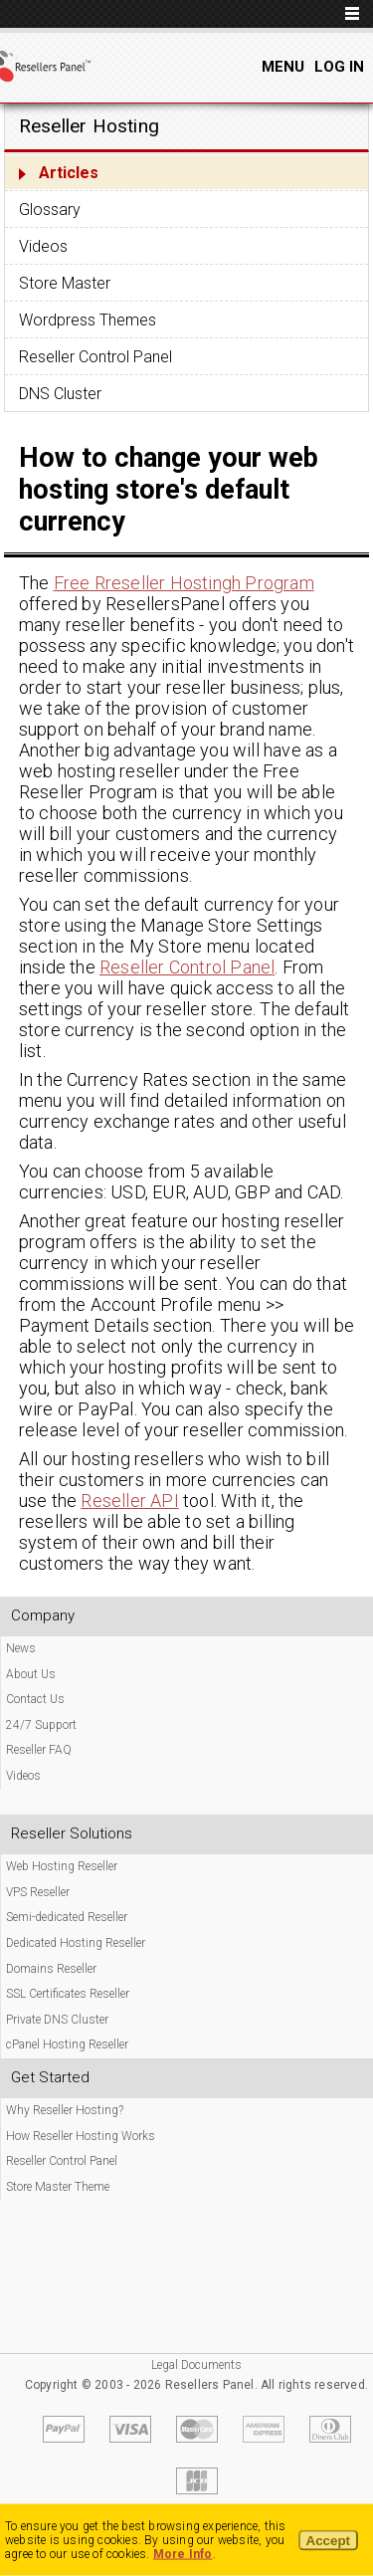  What do you see at coordinates (283, 67) in the screenshot?
I see `Menu` at bounding box center [283, 67].